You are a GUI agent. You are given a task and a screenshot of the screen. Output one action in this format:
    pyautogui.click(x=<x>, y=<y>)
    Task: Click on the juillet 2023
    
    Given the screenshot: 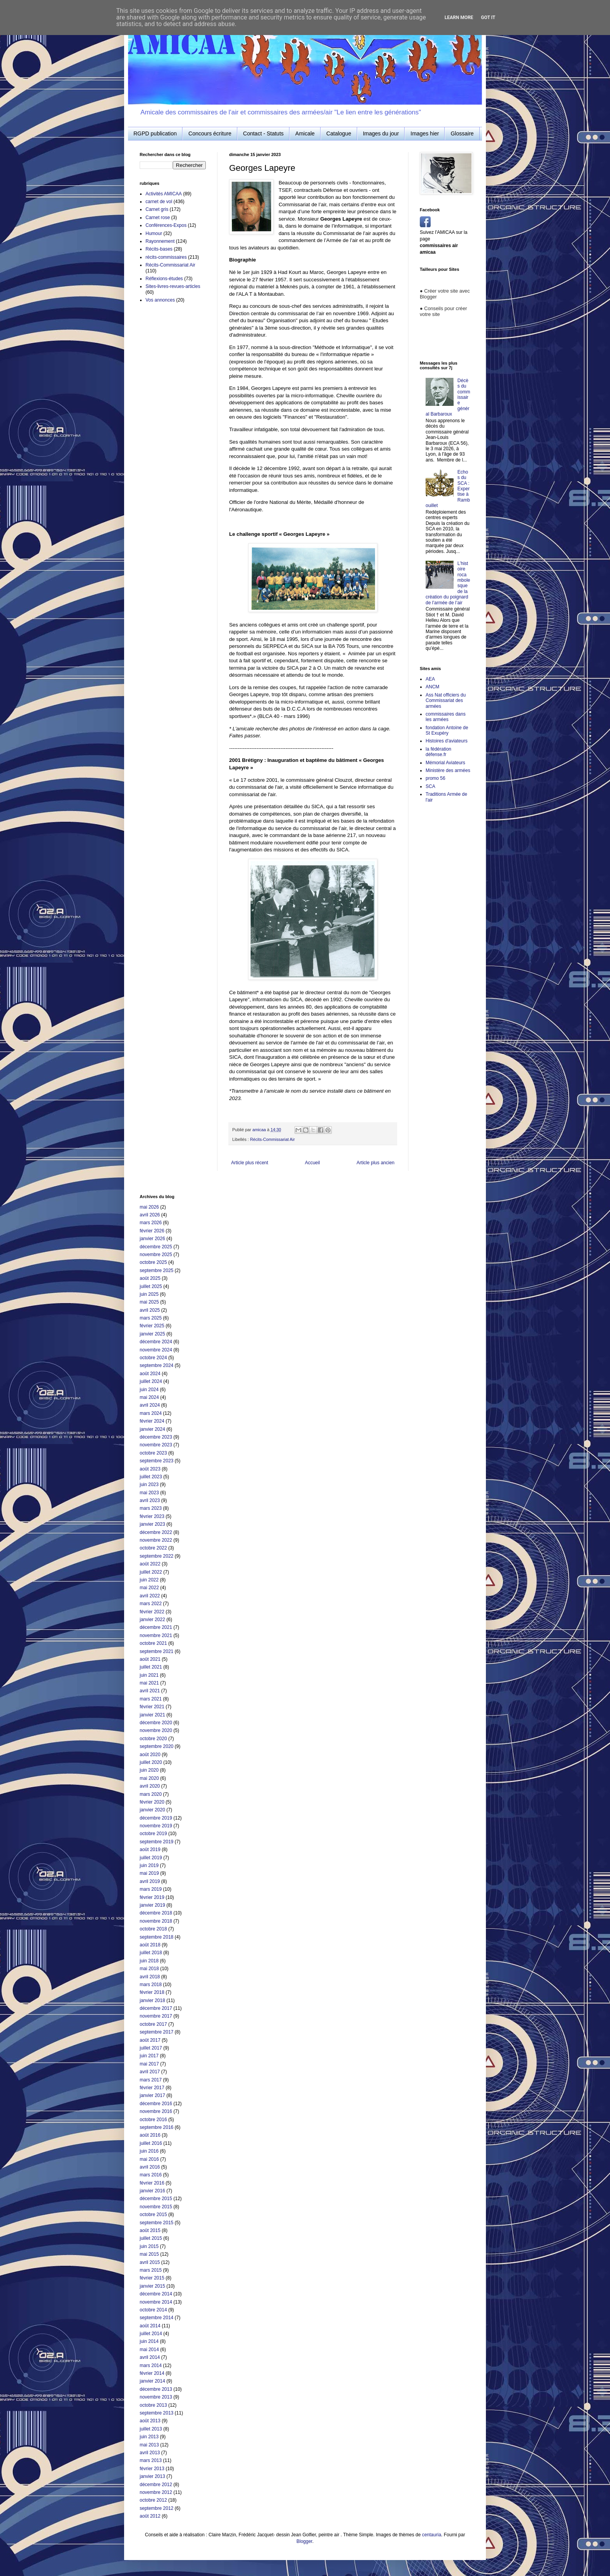 What is the action you would take?
    pyautogui.click(x=151, y=1476)
    